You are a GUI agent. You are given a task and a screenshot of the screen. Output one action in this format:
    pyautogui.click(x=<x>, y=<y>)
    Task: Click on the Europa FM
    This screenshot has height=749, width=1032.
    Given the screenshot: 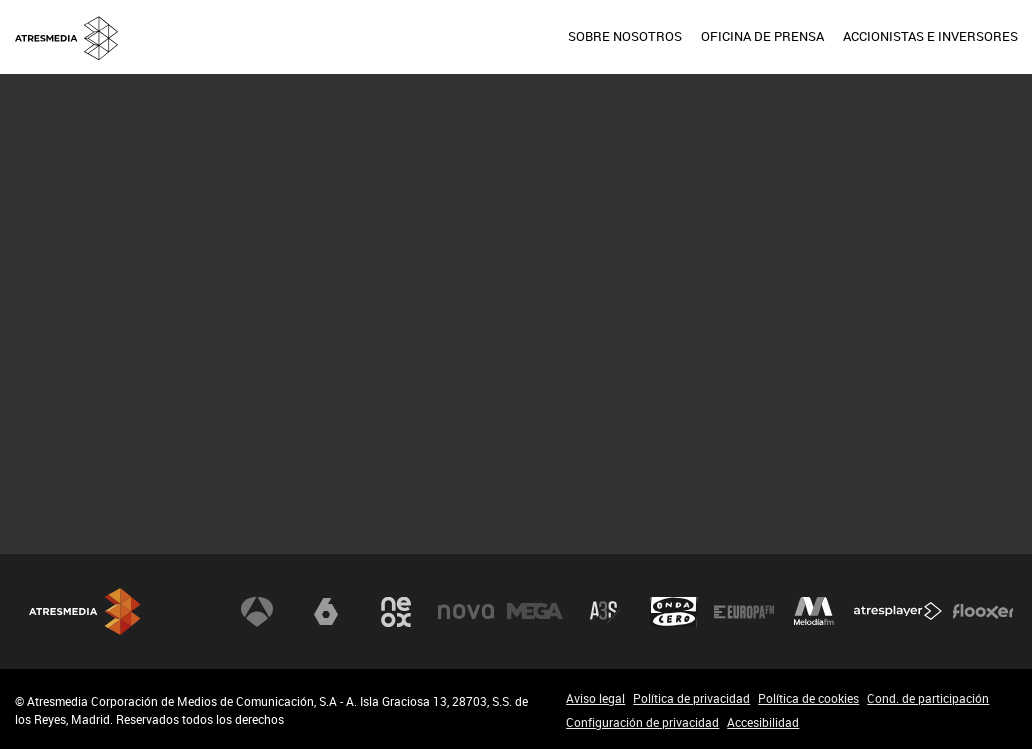 What is the action you would take?
    pyautogui.click(x=744, y=612)
    